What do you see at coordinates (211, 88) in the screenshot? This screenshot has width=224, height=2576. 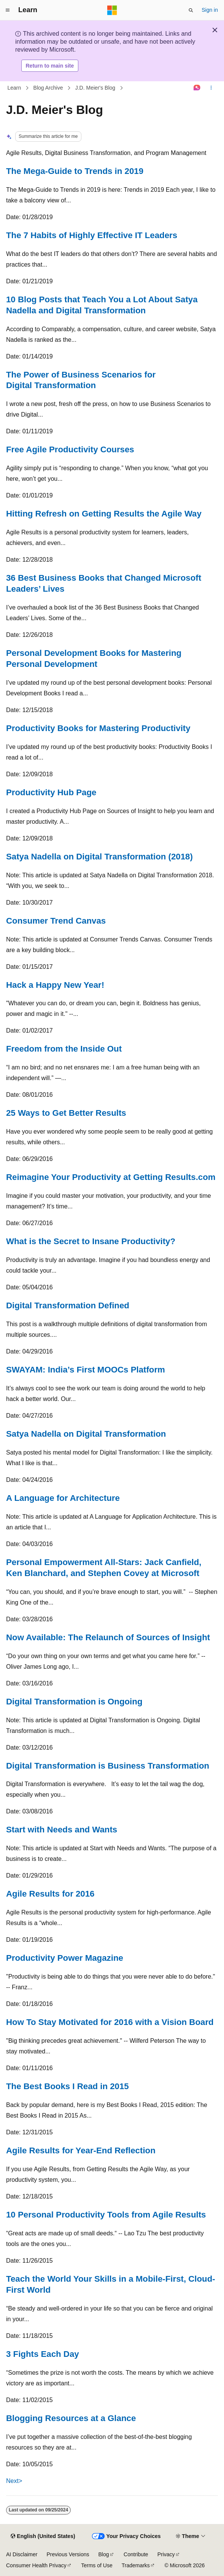 I see `[More actions]` at bounding box center [211, 88].